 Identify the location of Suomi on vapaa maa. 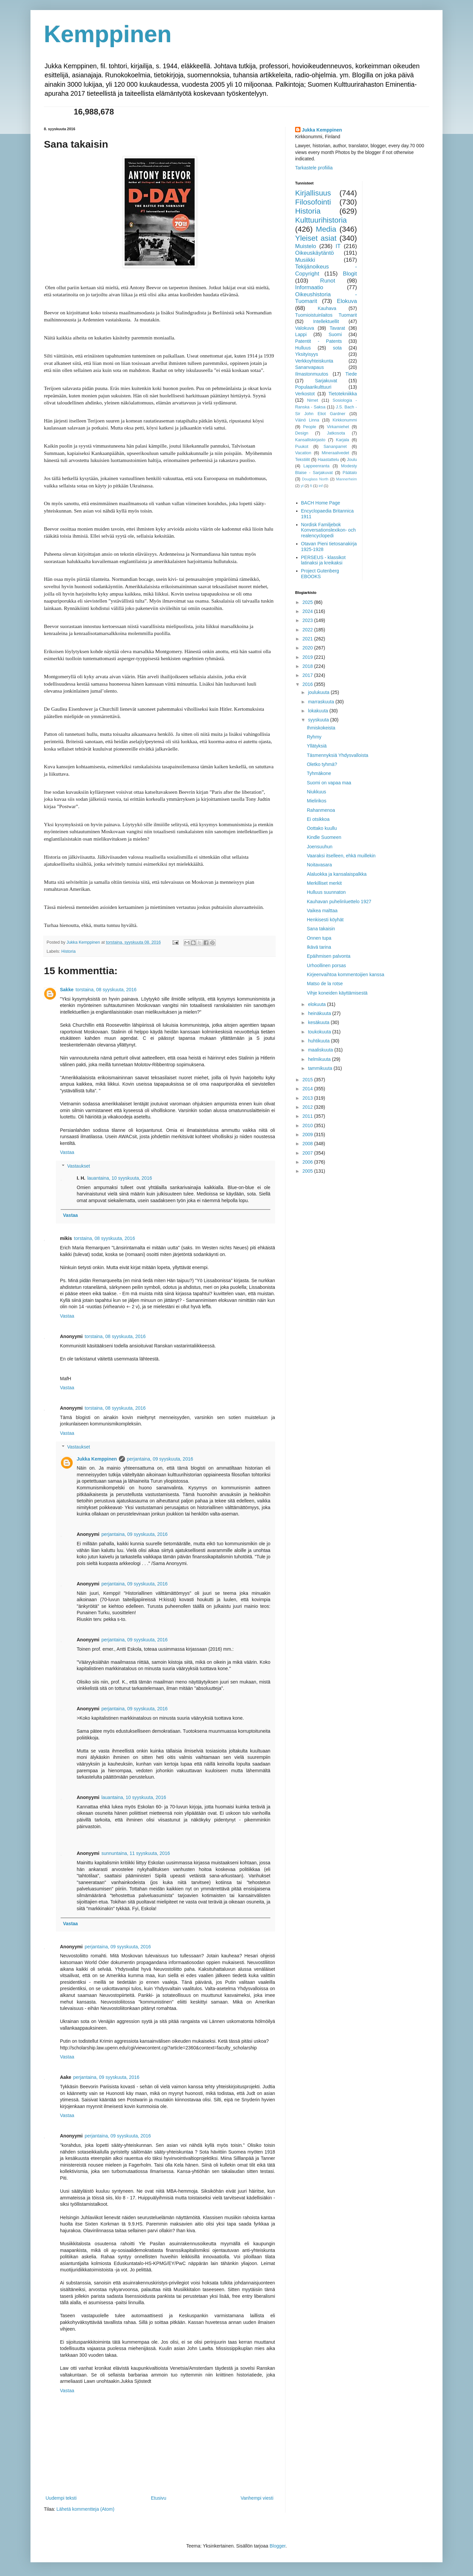
(329, 782).